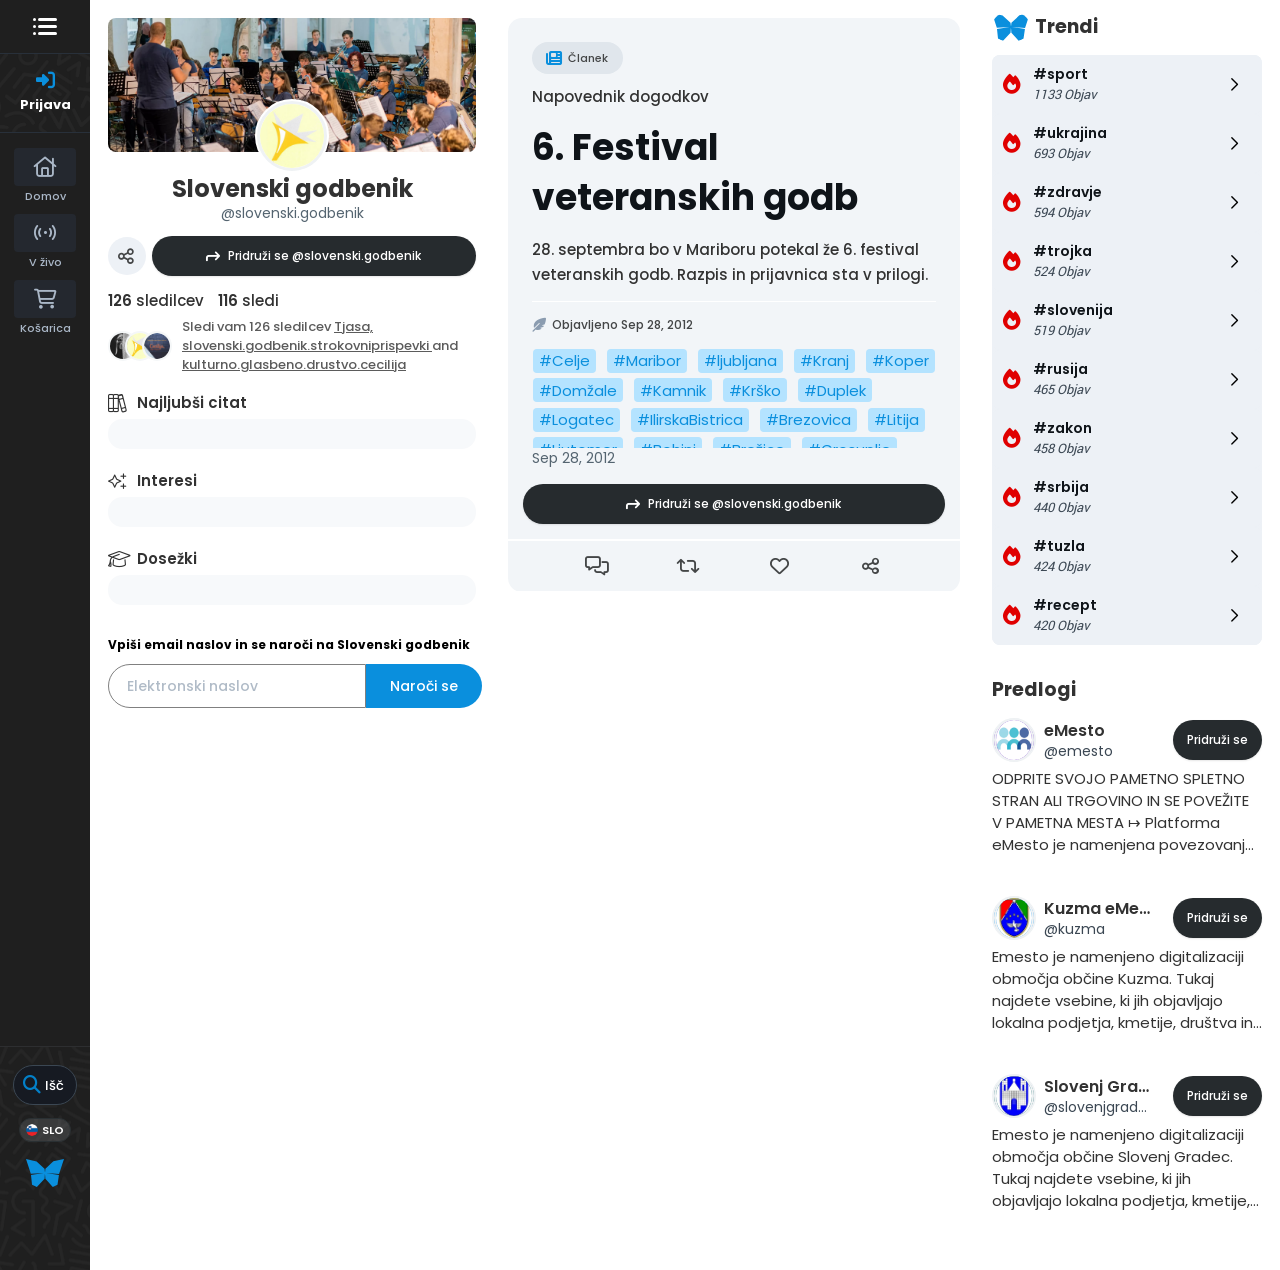  Describe the element at coordinates (900, 360) in the screenshot. I see `#Koper` at that location.